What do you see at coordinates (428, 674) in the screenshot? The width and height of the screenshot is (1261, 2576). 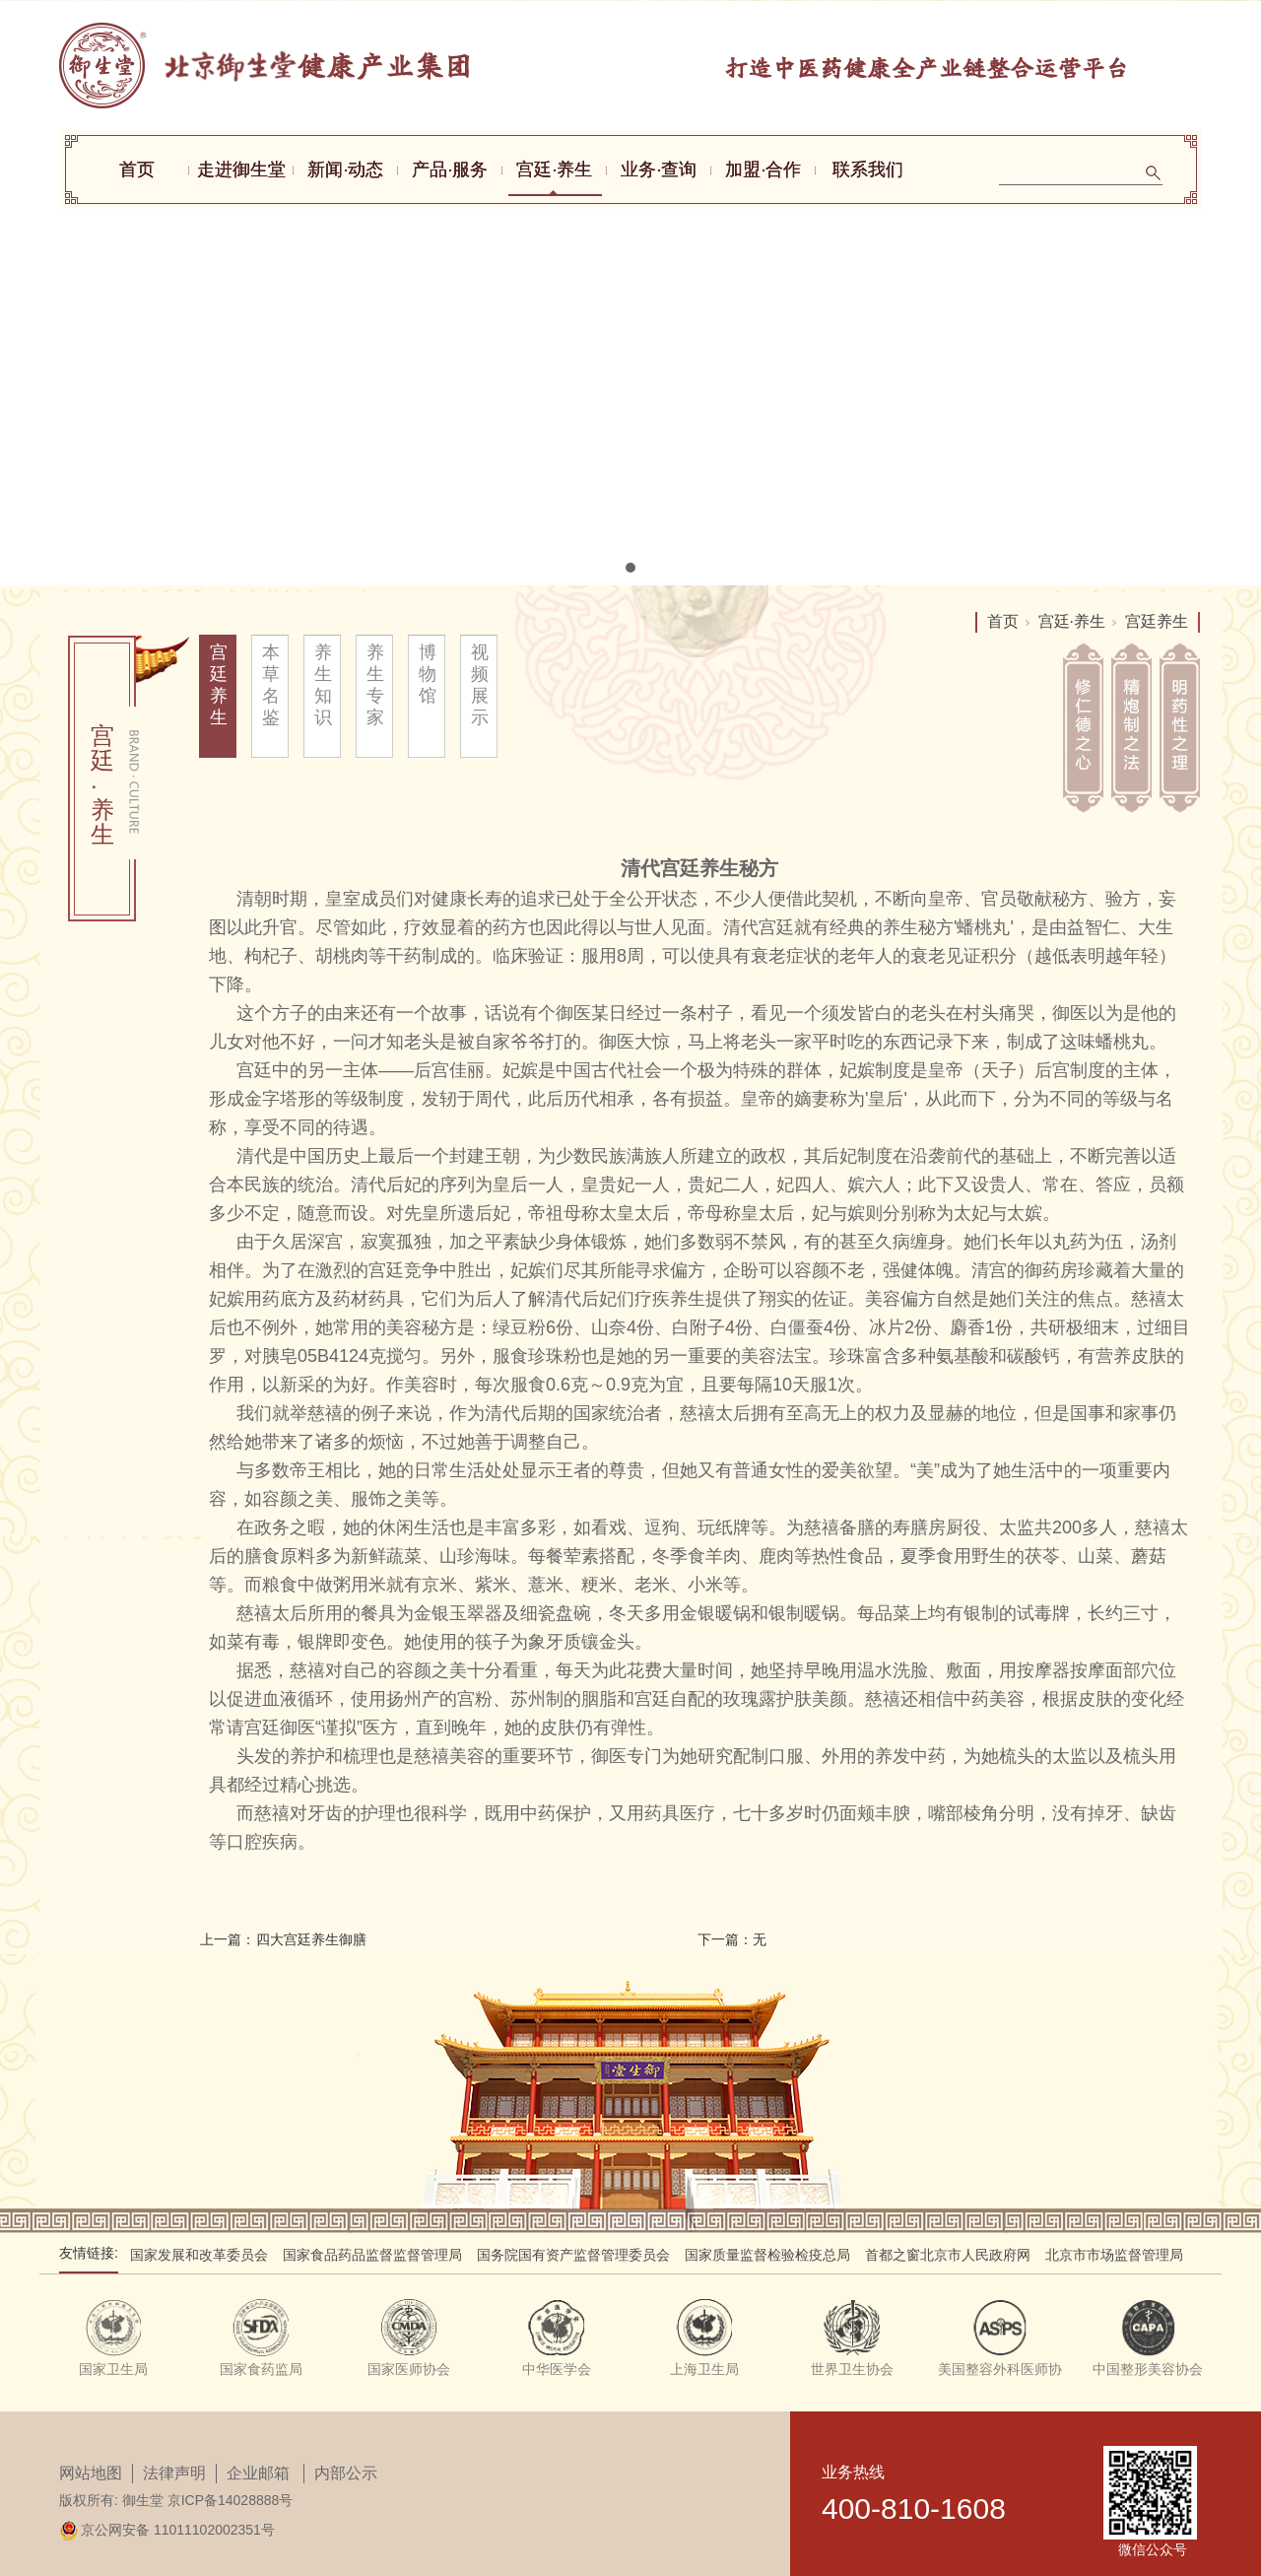 I see `博物馆` at bounding box center [428, 674].